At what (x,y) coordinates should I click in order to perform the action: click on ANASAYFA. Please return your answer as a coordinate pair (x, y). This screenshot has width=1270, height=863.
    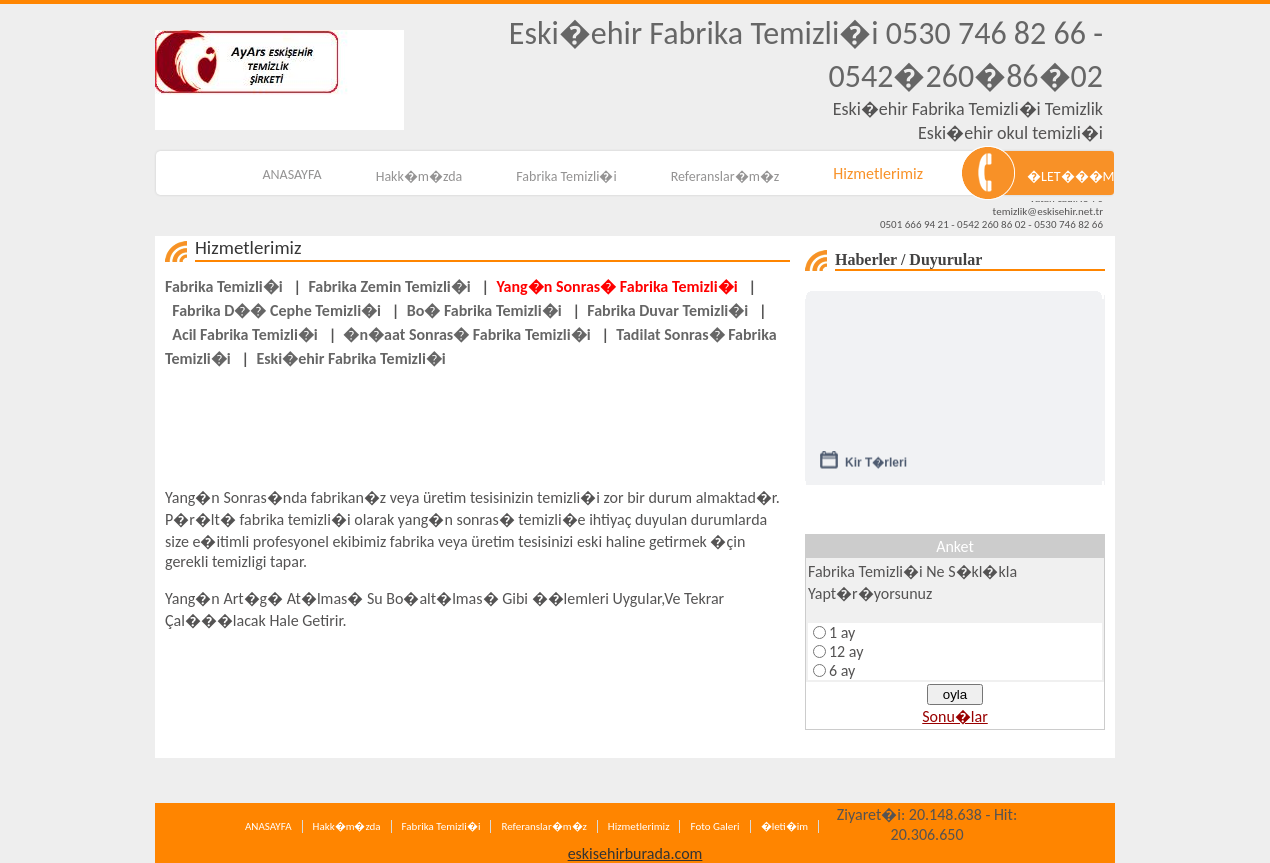
    Looking at the image, I should click on (291, 174).